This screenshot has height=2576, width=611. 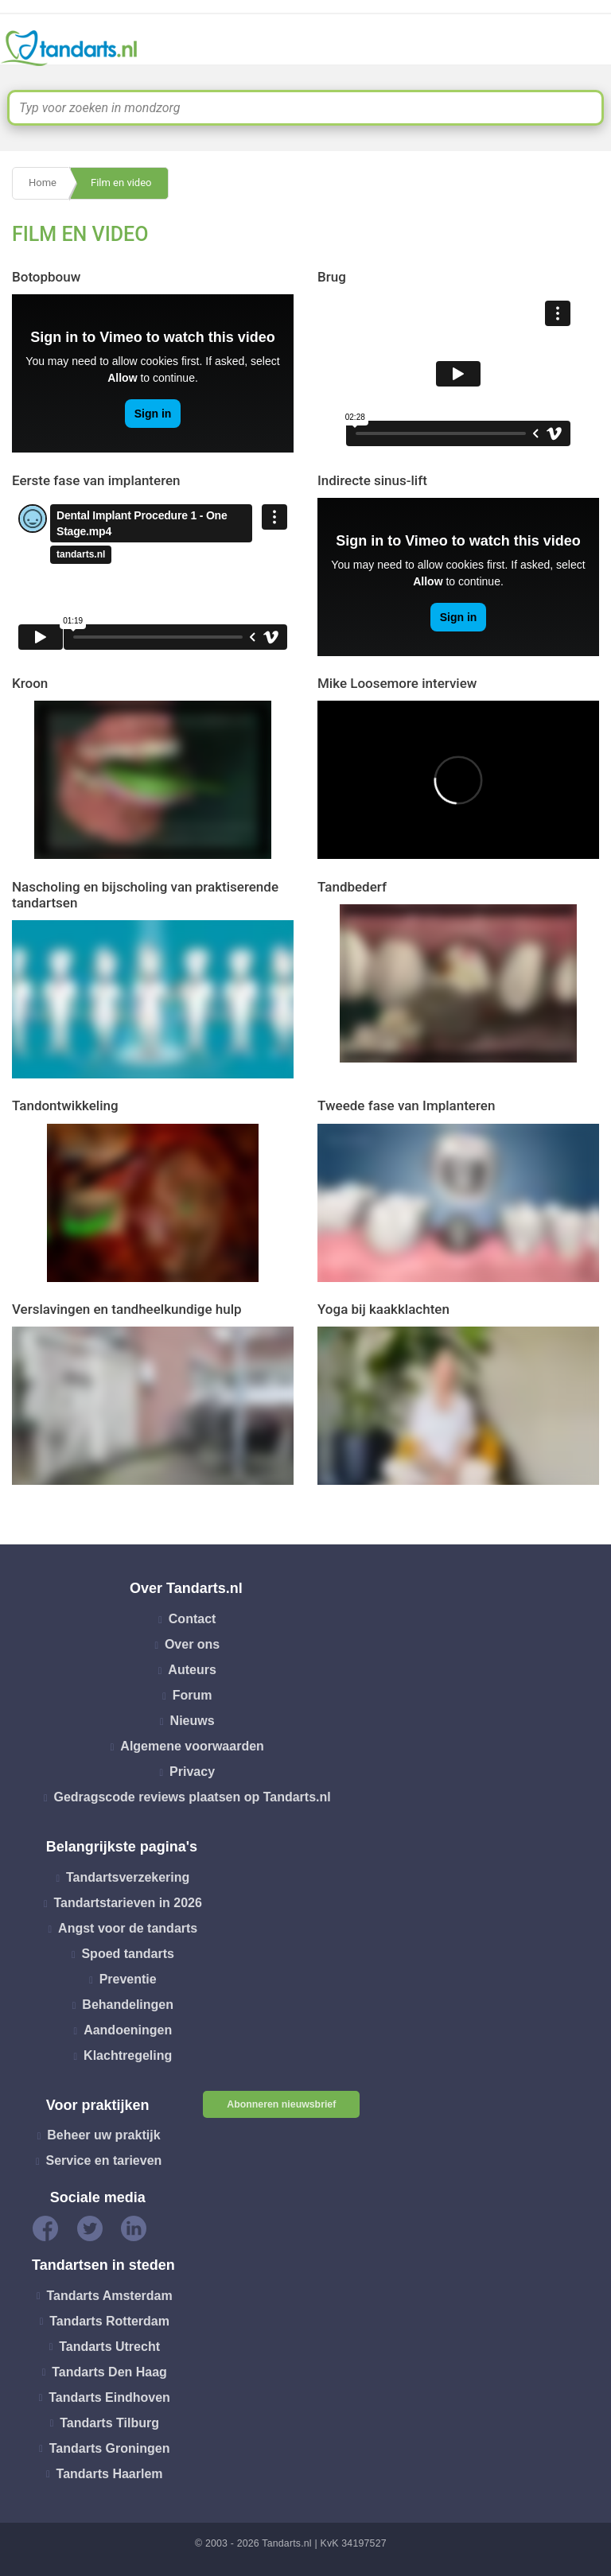 I want to click on Tandarts Eindhoven, so click(x=109, y=2396).